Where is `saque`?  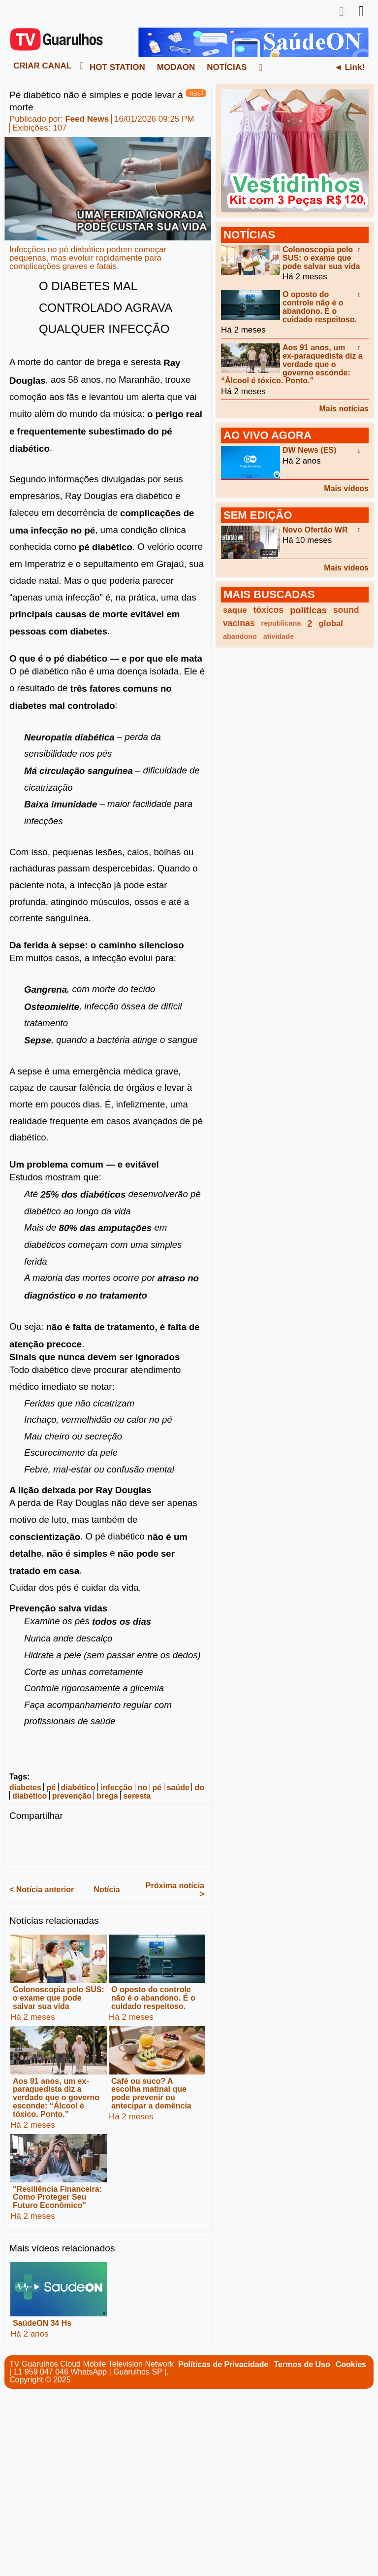 saque is located at coordinates (235, 610).